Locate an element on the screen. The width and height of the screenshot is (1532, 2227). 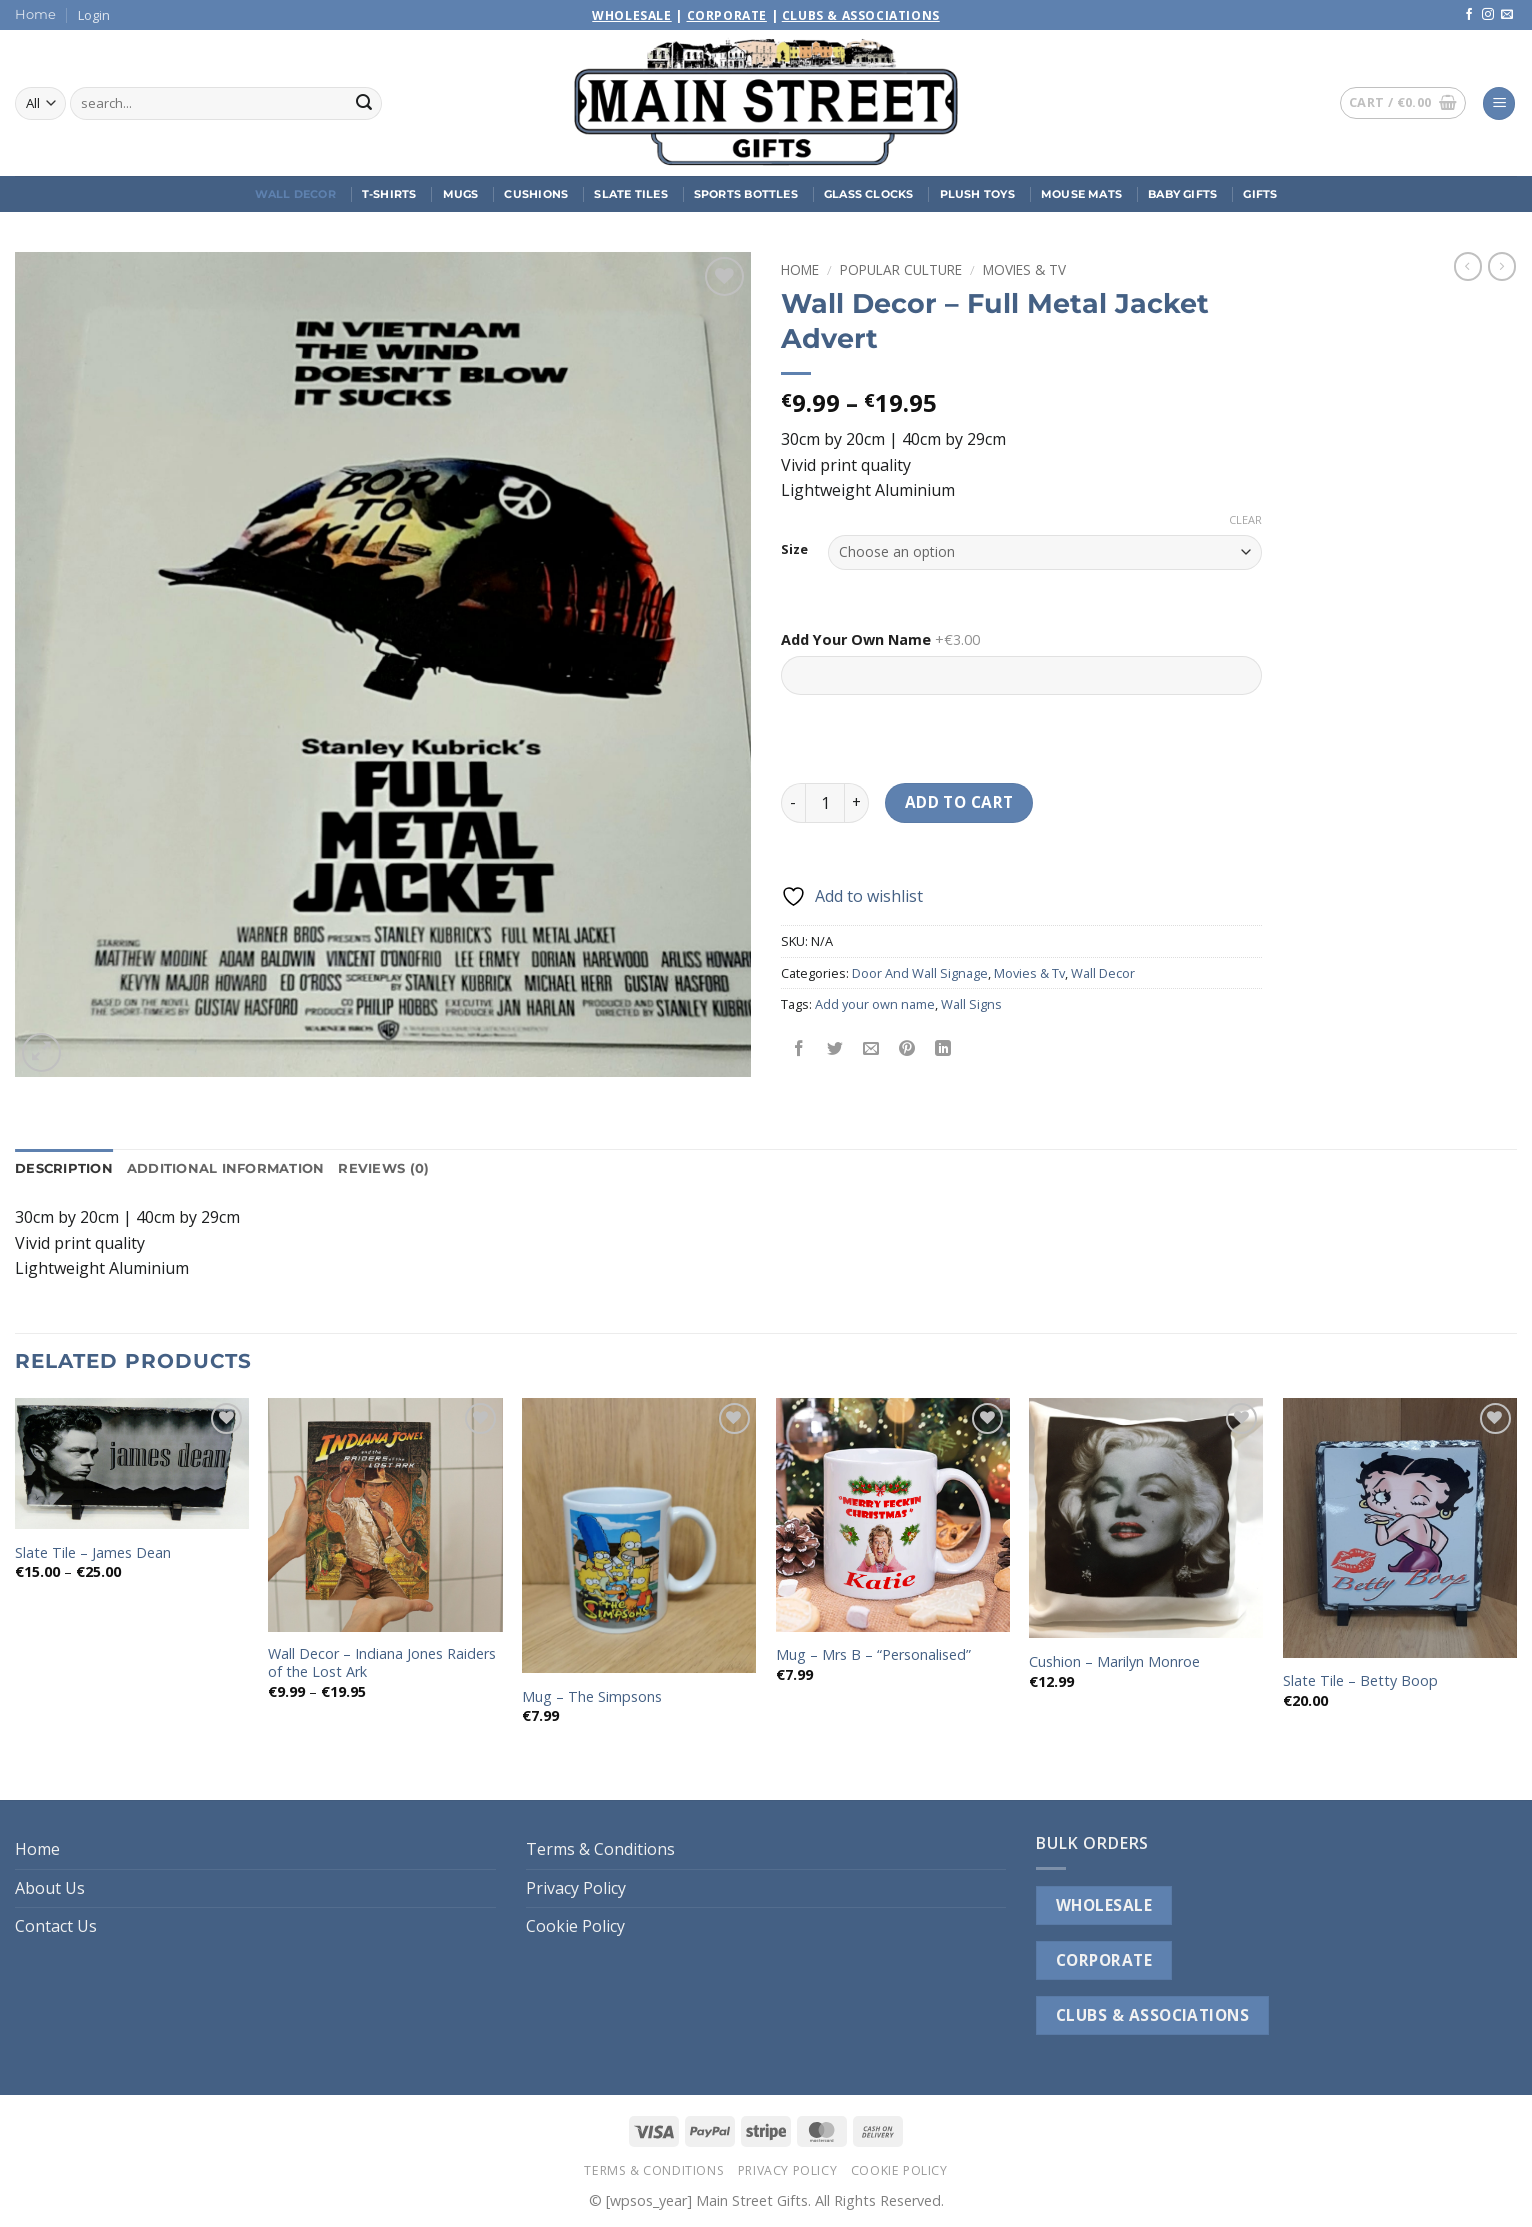
About Us is located at coordinates (50, 1888).